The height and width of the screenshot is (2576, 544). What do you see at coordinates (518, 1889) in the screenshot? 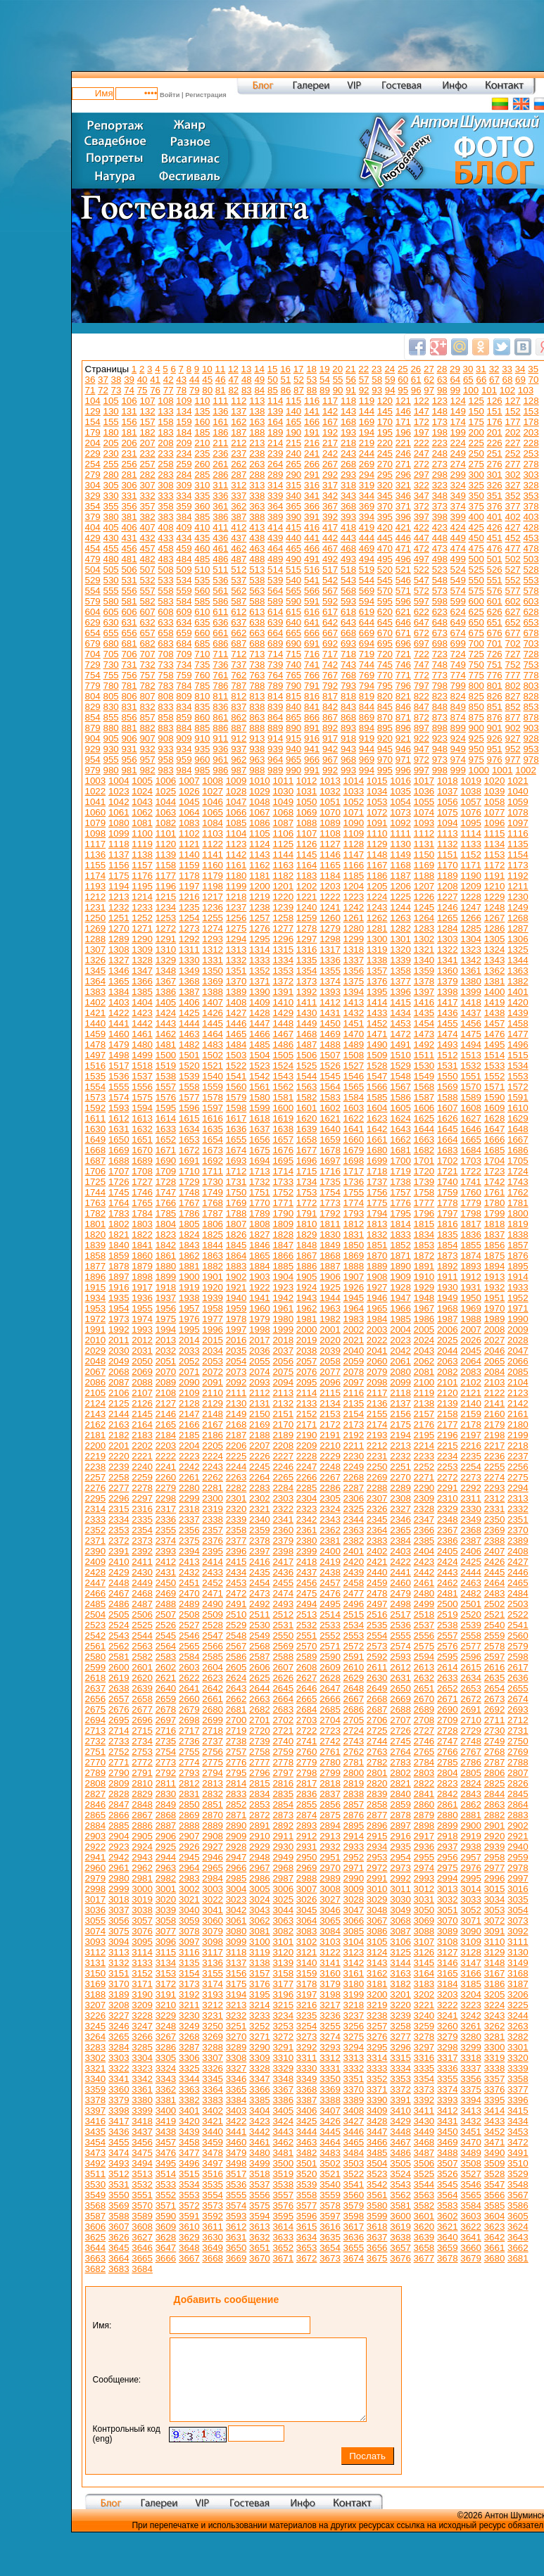
I see `3016` at bounding box center [518, 1889].